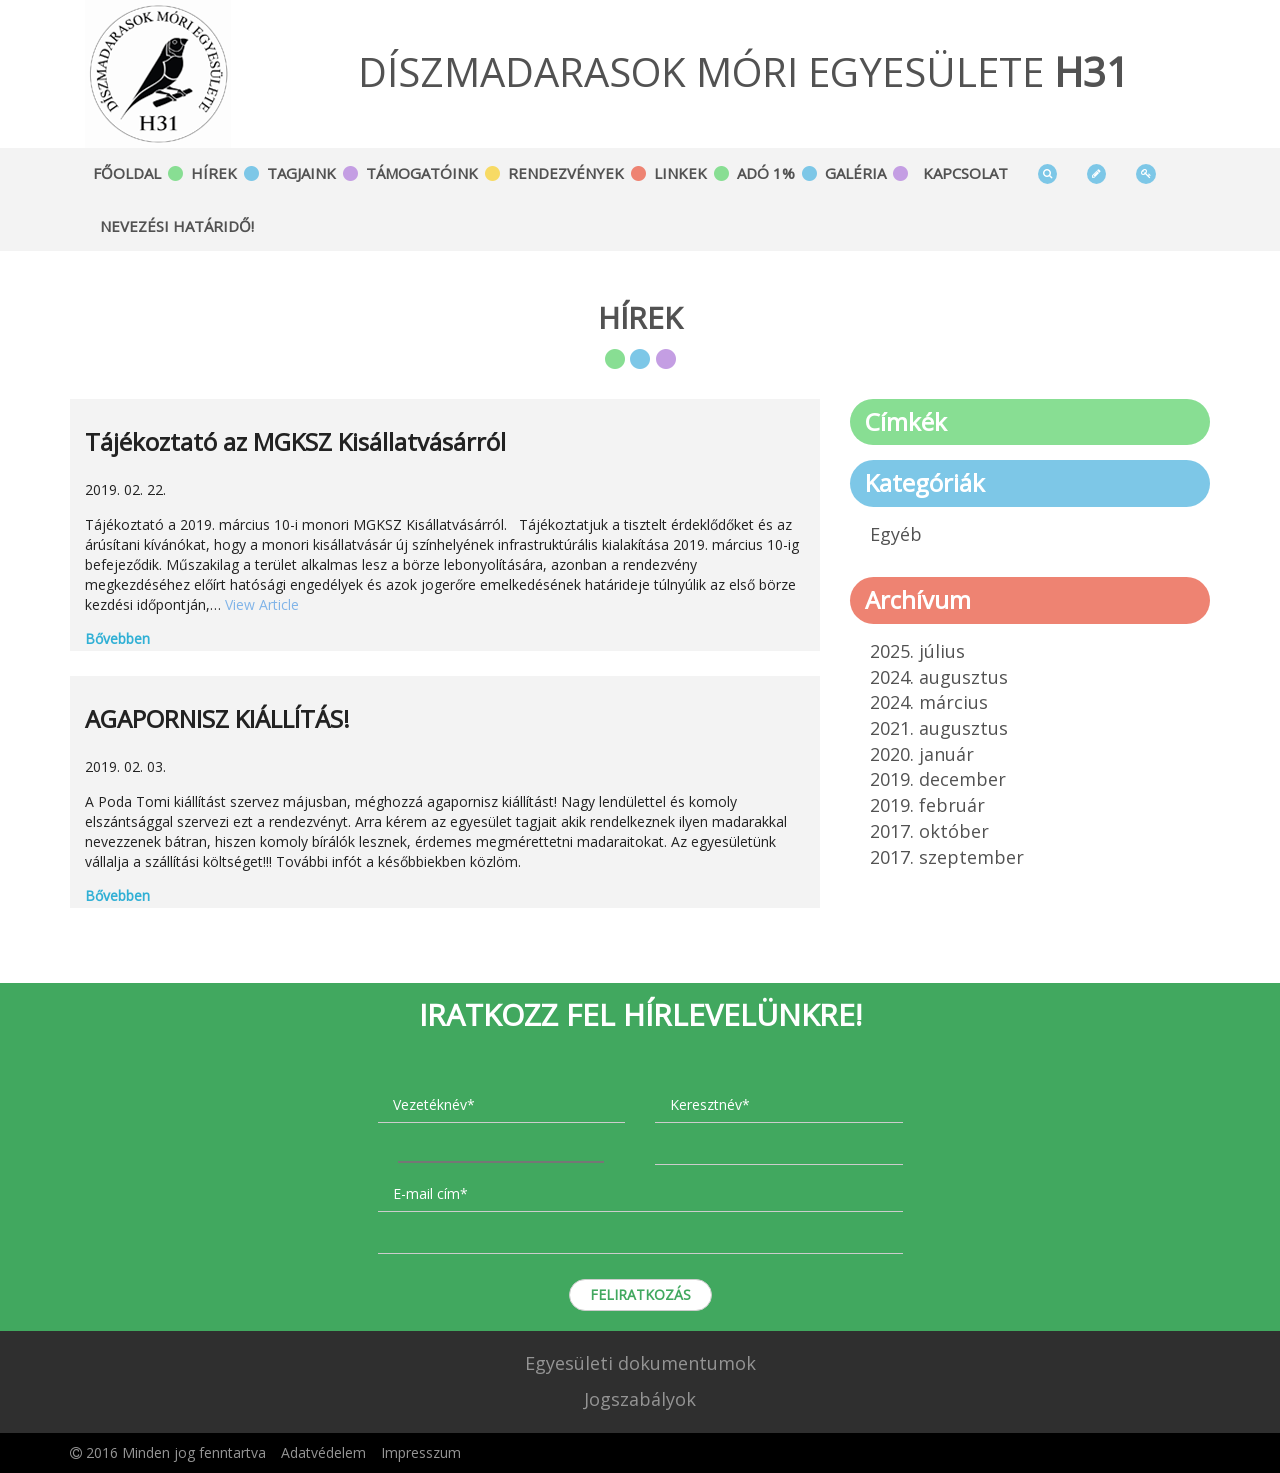 The height and width of the screenshot is (1473, 1280). What do you see at coordinates (855, 173) in the screenshot?
I see `Galéria` at bounding box center [855, 173].